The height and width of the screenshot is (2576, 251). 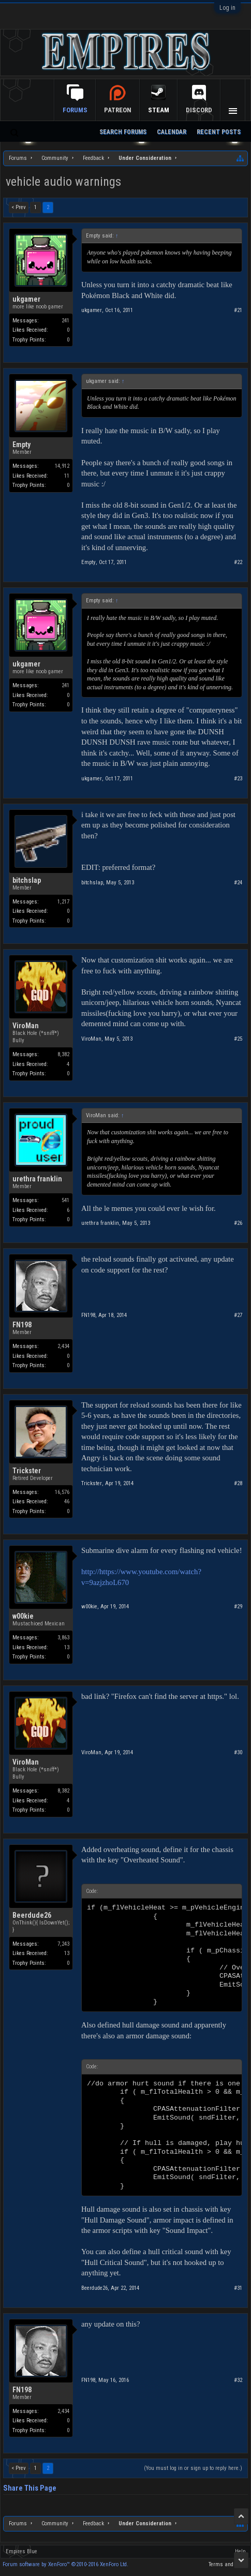 What do you see at coordinates (21, 444) in the screenshot?
I see `Empty` at bounding box center [21, 444].